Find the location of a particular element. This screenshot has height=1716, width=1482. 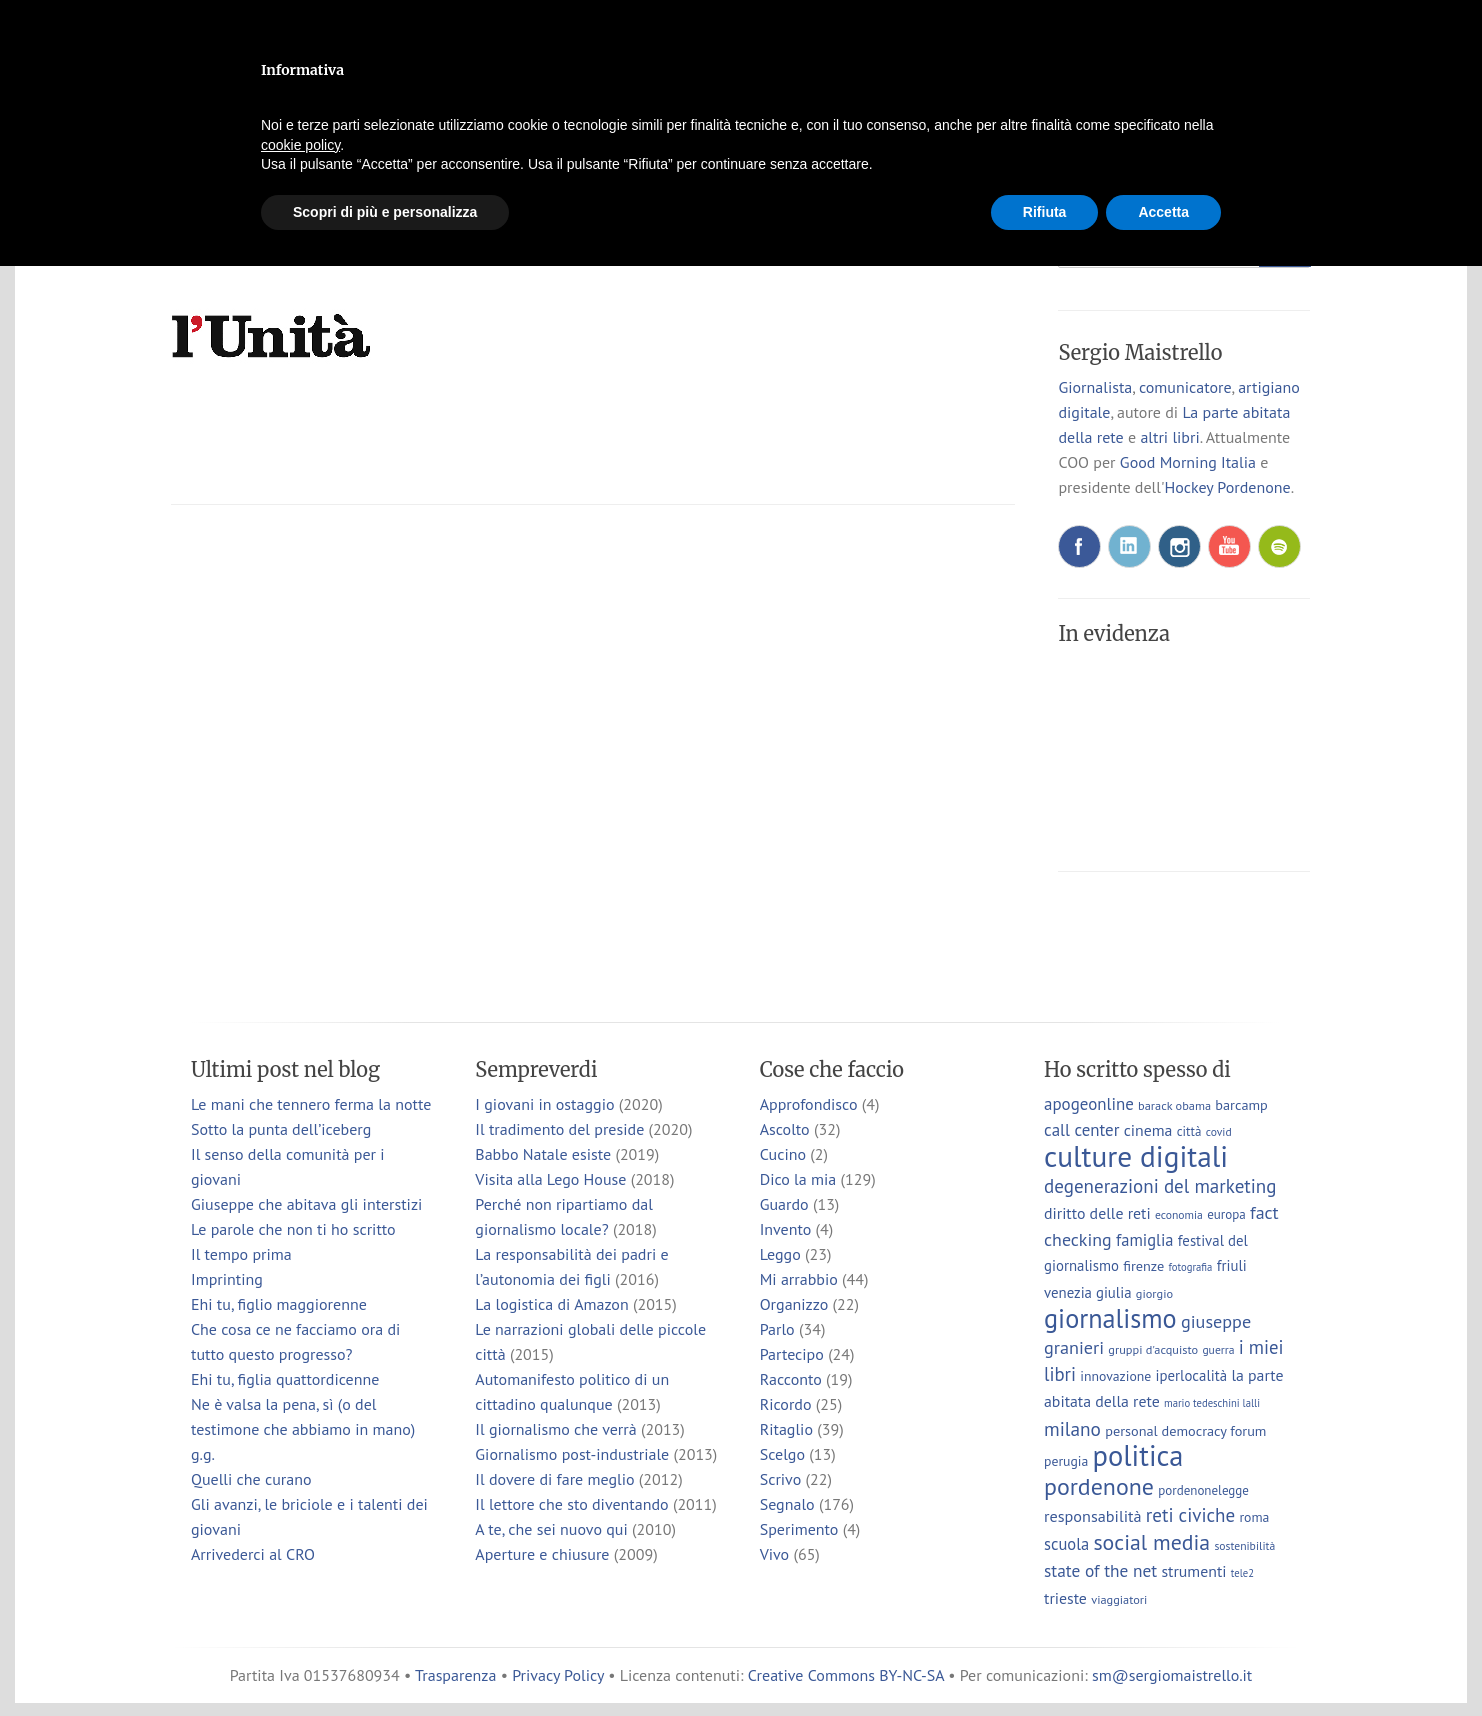

Giornalismo post-industriale is located at coordinates (572, 1454).